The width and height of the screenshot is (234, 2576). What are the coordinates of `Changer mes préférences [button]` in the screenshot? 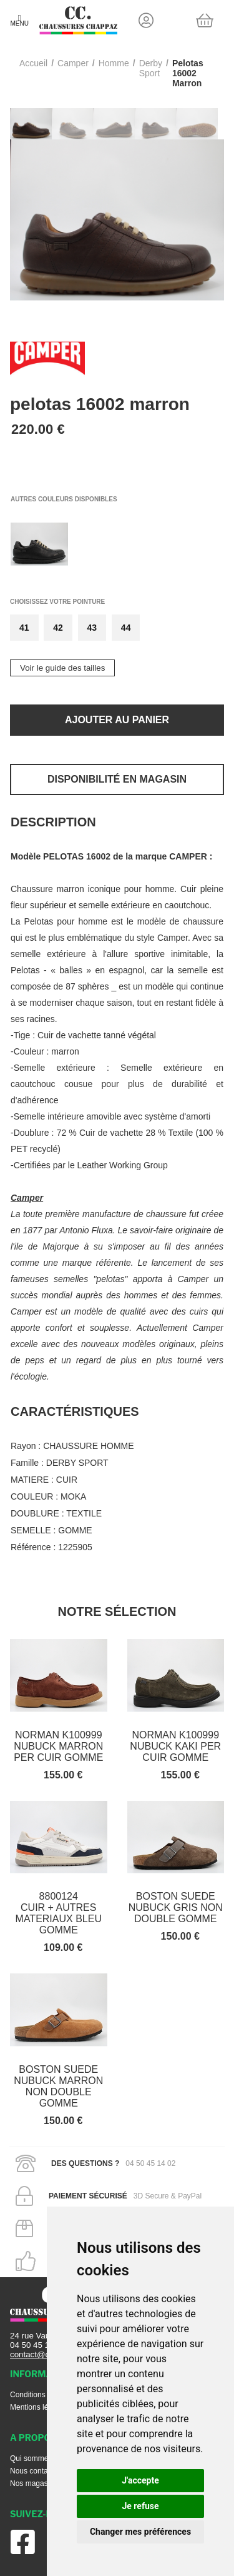 It's located at (140, 2532).